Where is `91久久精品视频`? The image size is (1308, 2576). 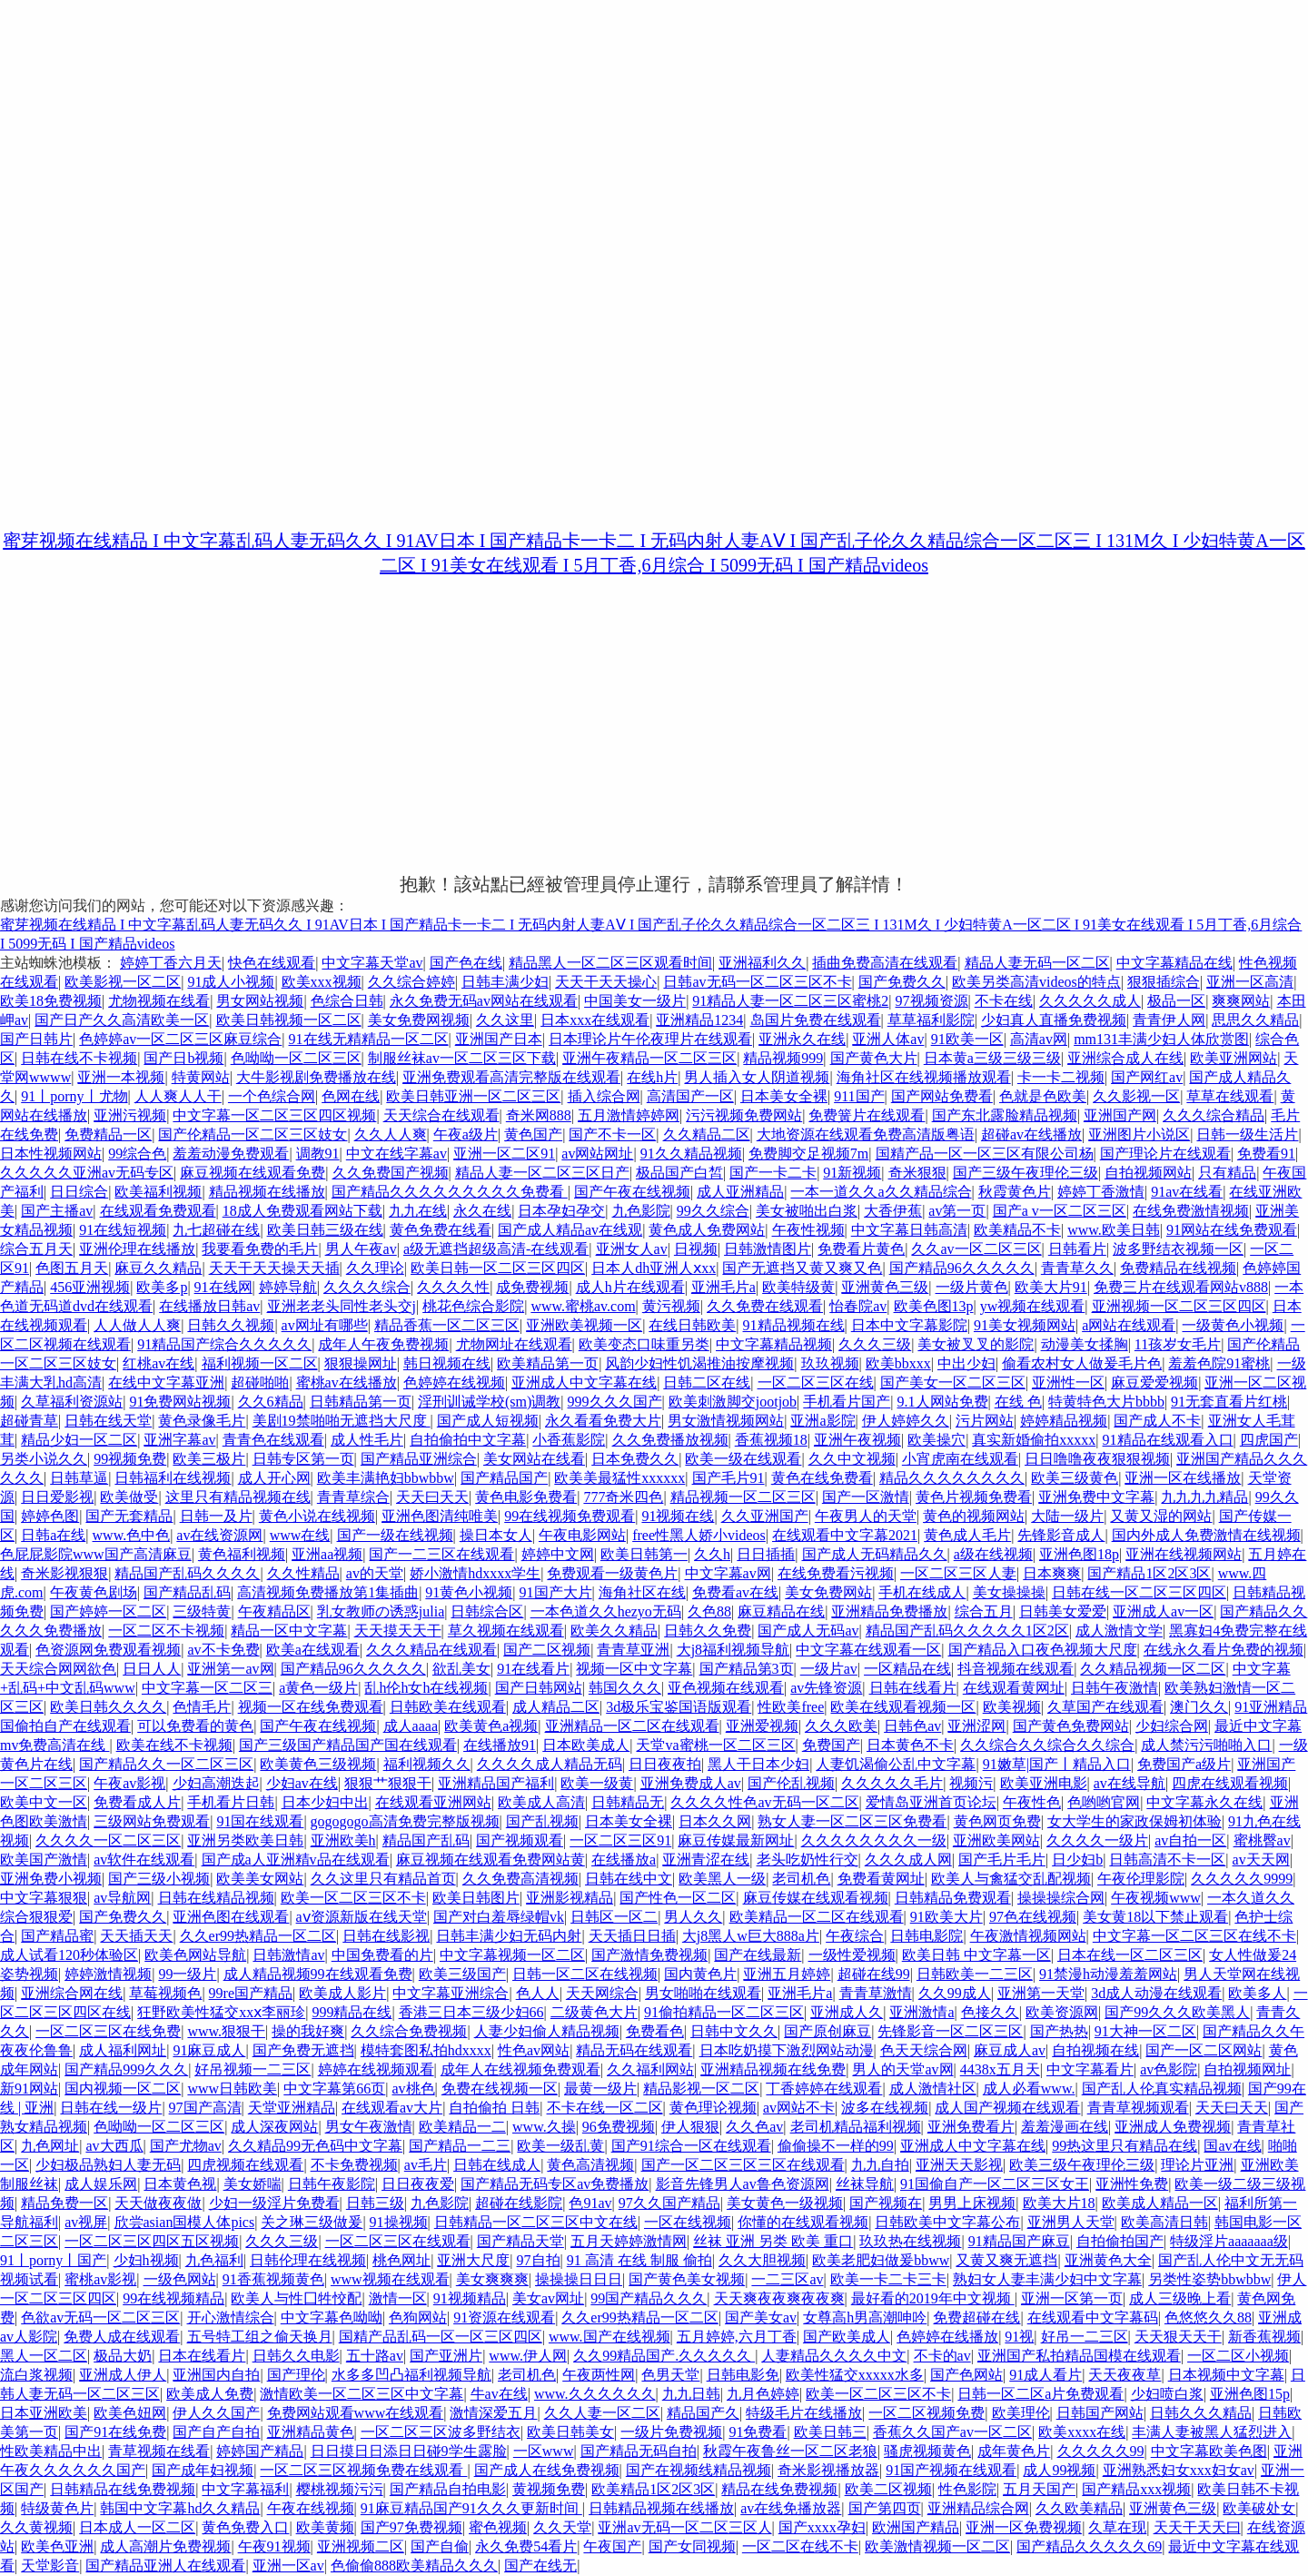
91久久精品视频 is located at coordinates (691, 1153).